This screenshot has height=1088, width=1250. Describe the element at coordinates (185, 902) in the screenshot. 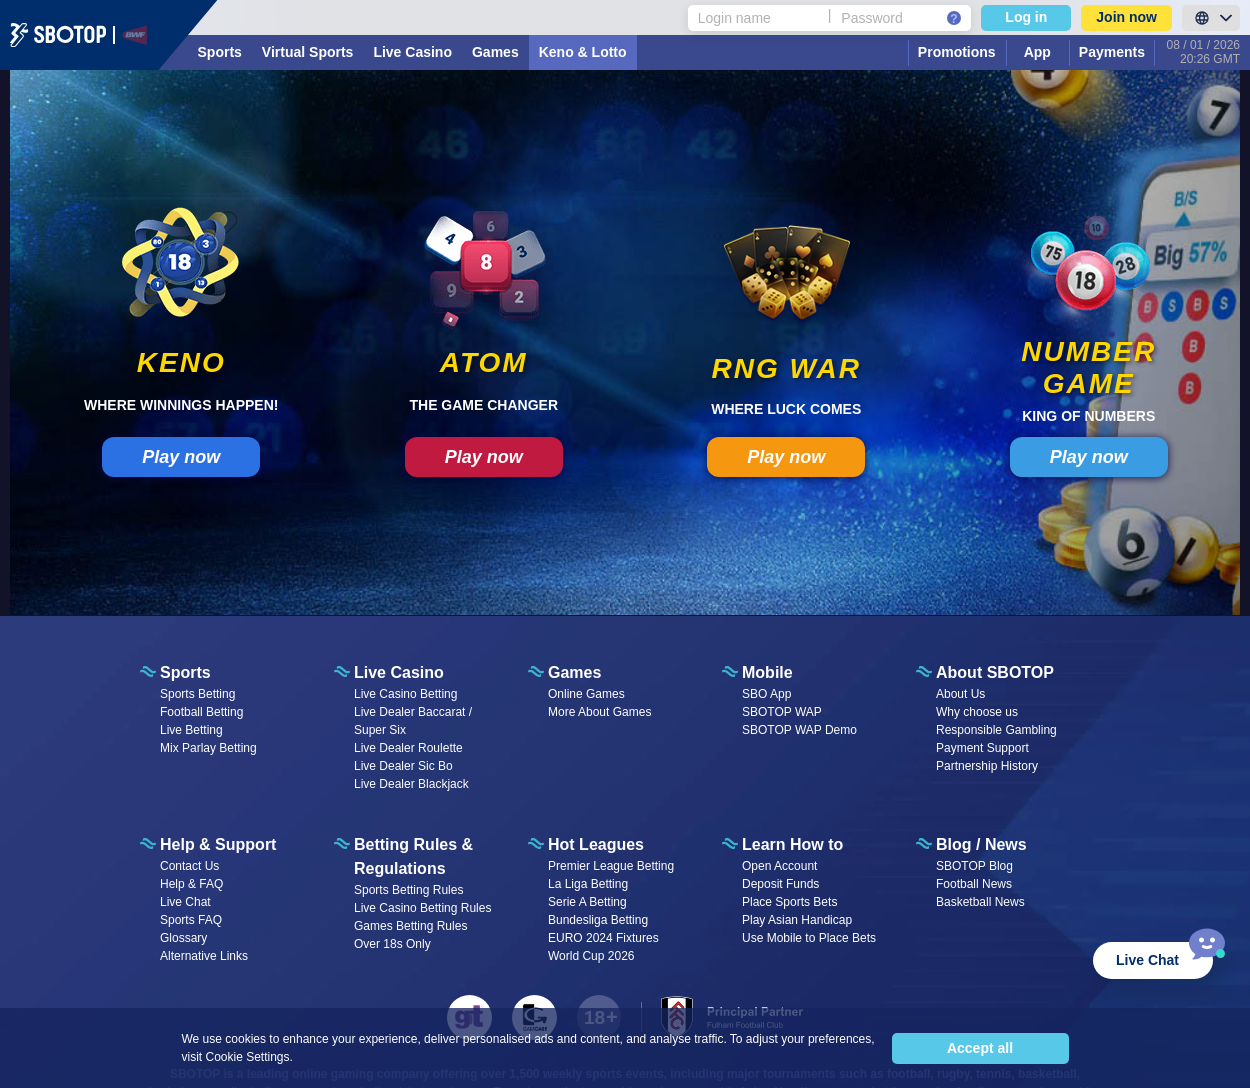

I see `Live Chat` at that location.